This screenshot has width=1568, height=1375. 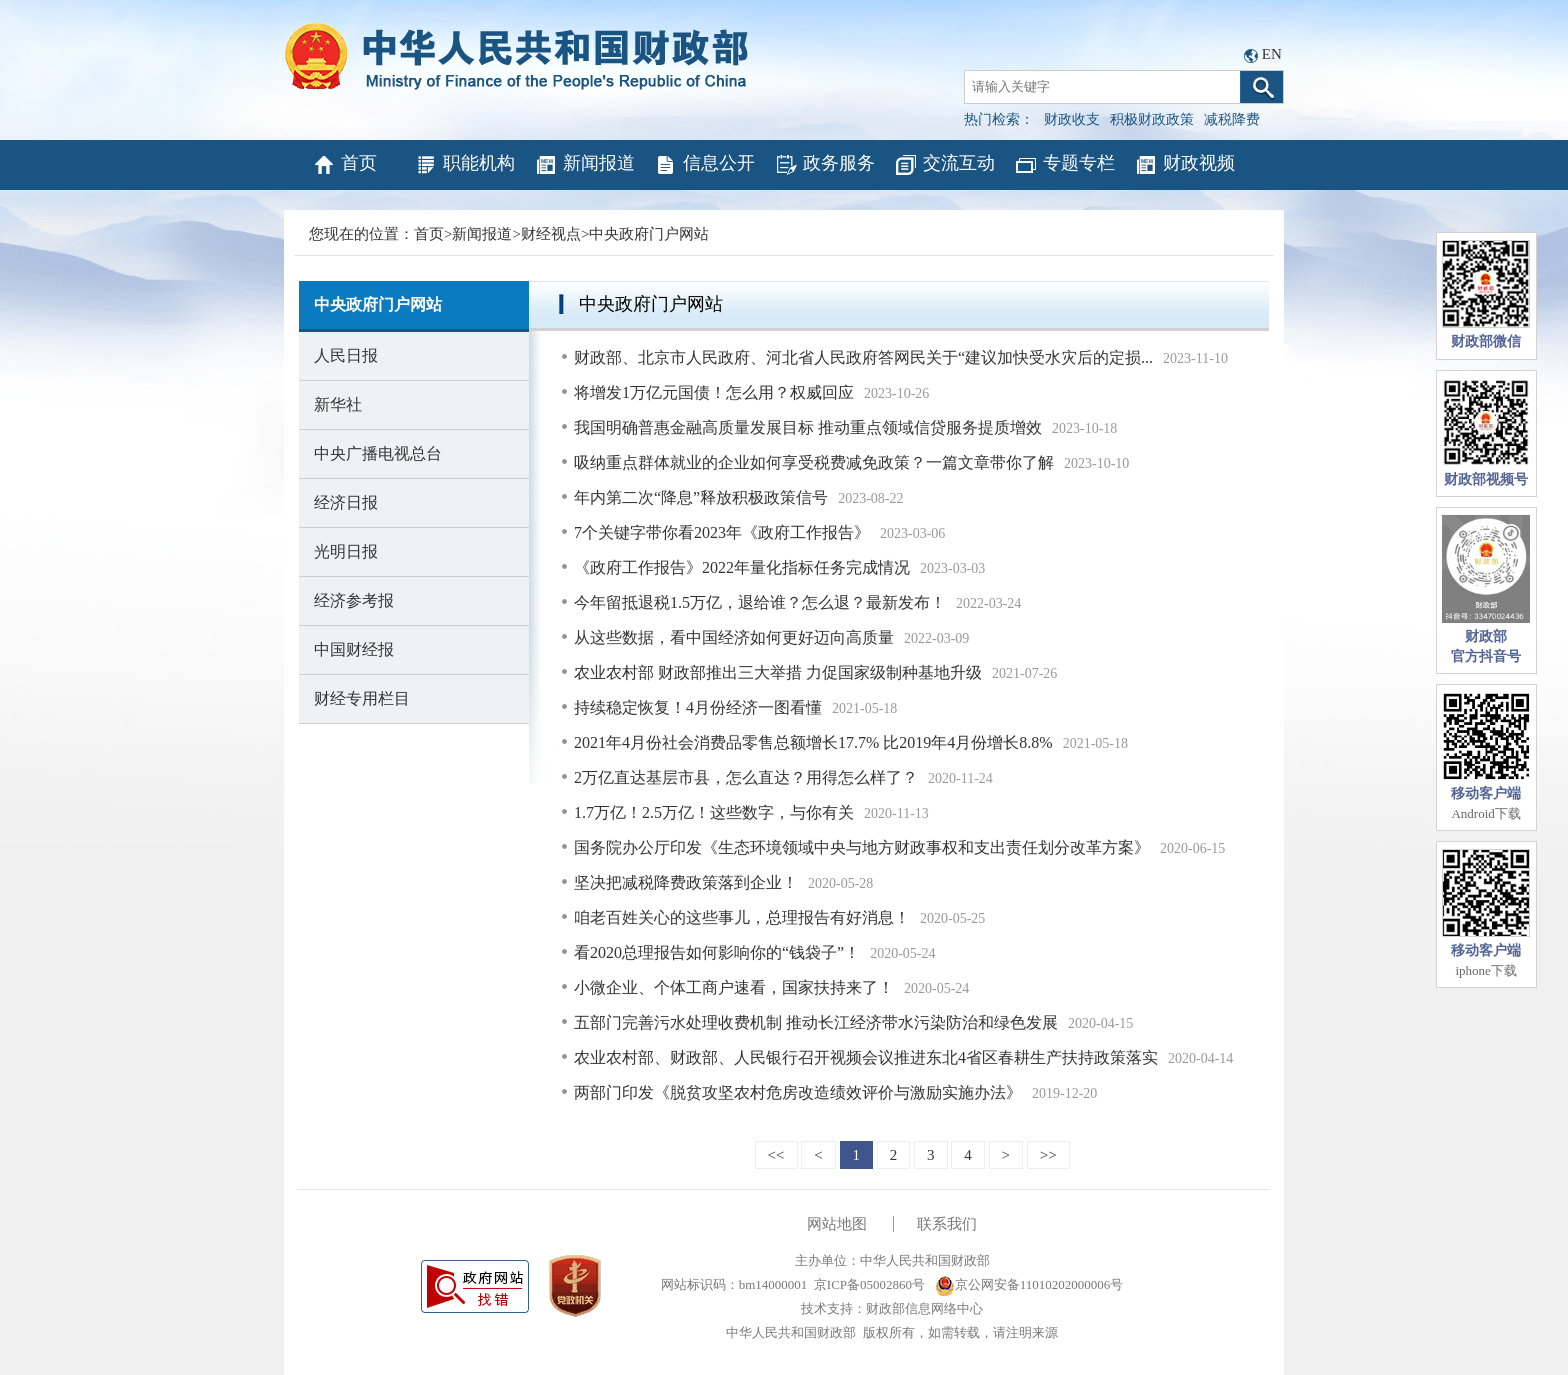 What do you see at coordinates (464, 165) in the screenshot?
I see `职能机构` at bounding box center [464, 165].